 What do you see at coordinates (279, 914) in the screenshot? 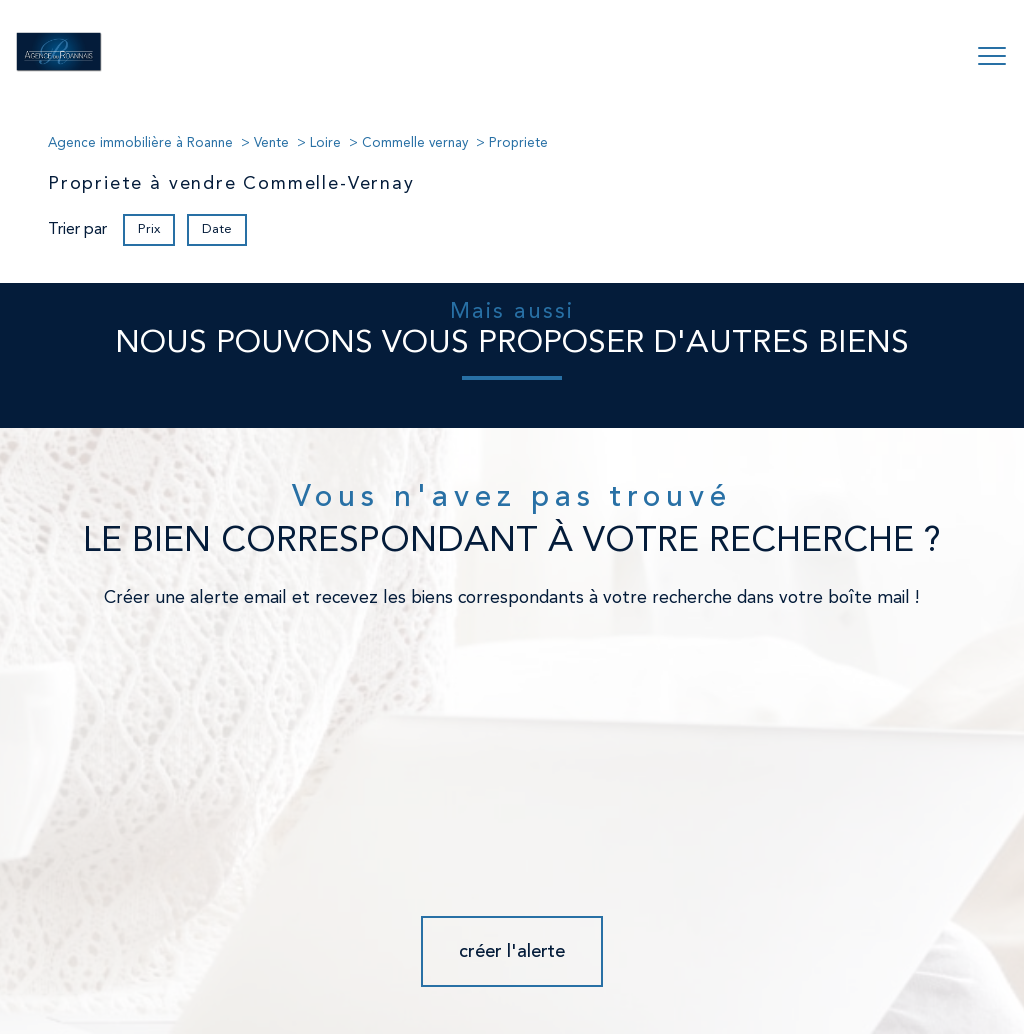
I see `[Visiter le site fnaim - Ouverture nouvelle fenêtre]` at bounding box center [279, 914].